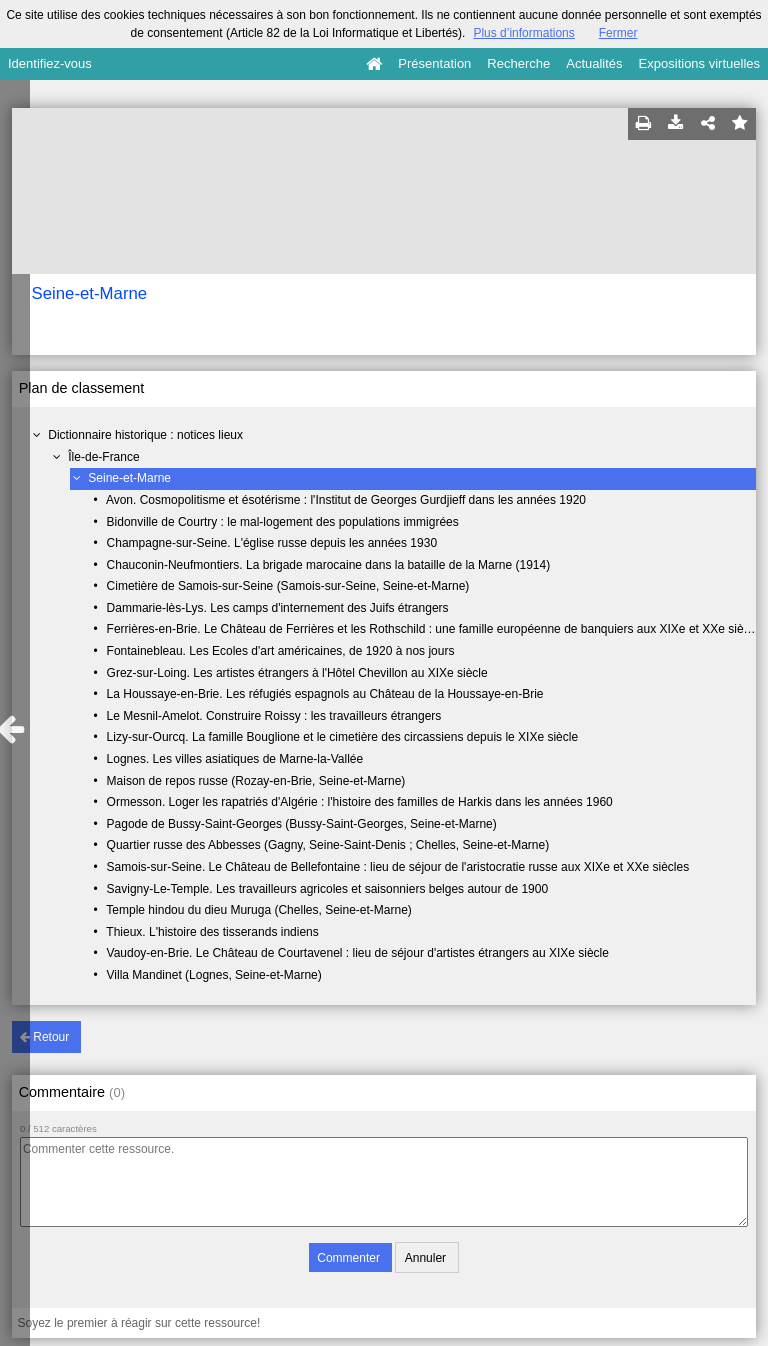 This screenshot has height=1346, width=768. Describe the element at coordinates (297, 673) in the screenshot. I see `Grez-sur-Loing. Les artistes étrangers à l'Hôtel Chevillon au XIXe siècle` at that location.